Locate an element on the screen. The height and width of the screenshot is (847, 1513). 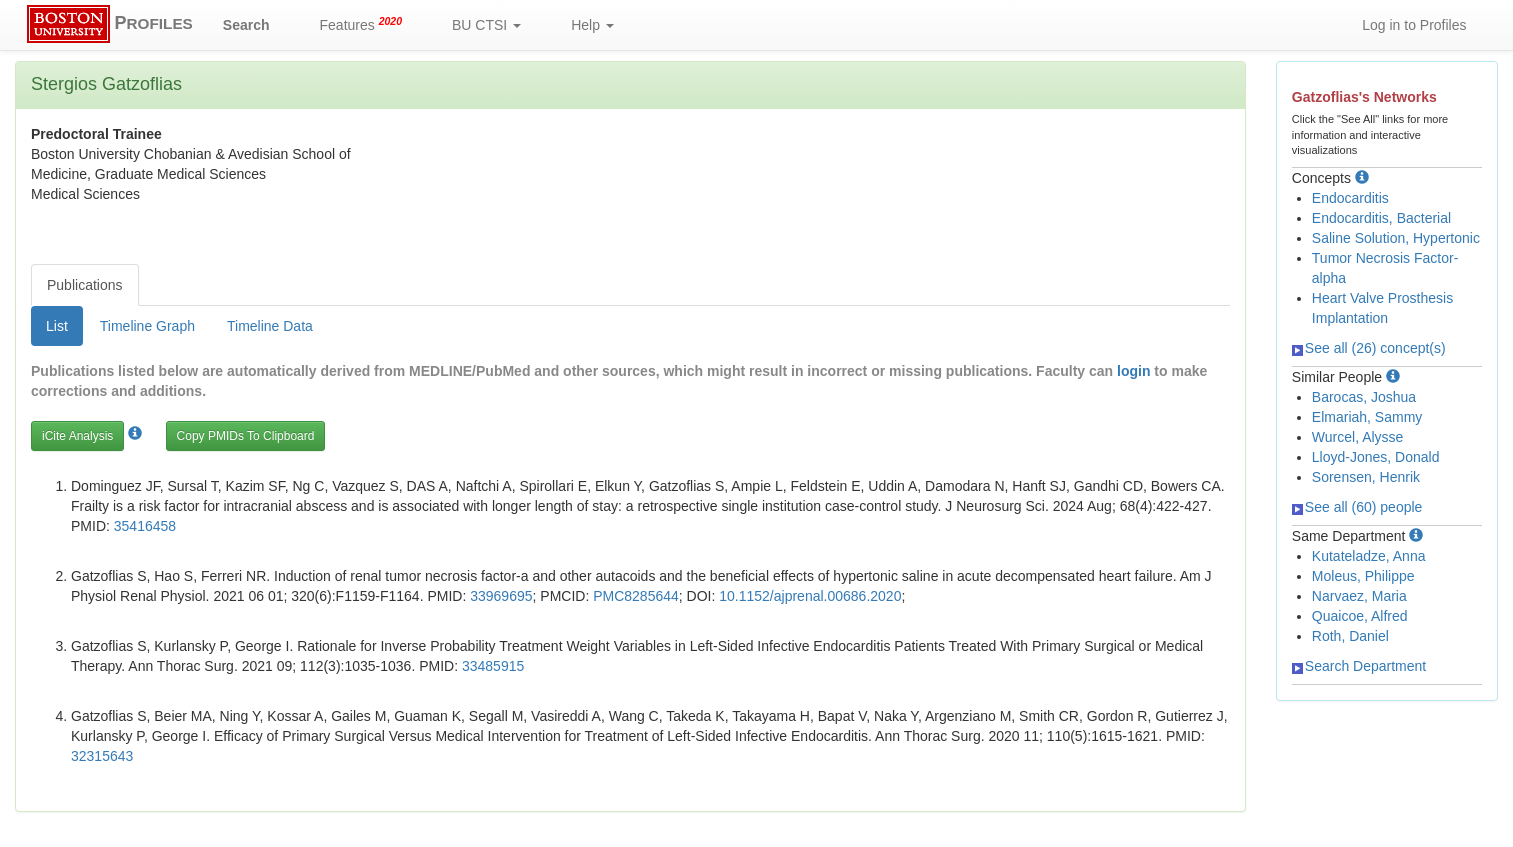
Kutateladze, Anna is located at coordinates (1369, 556).